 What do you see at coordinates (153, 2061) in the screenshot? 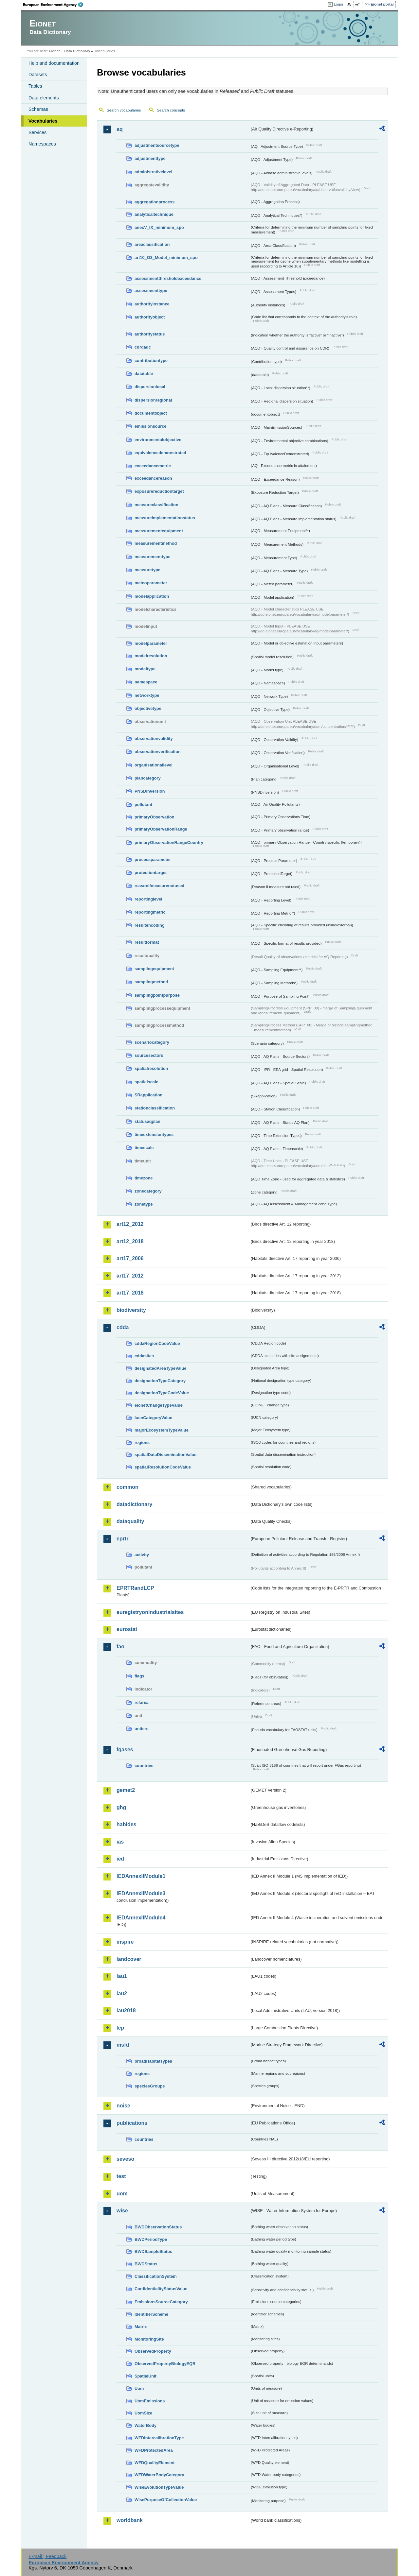
I see `broadHabitatTypes` at bounding box center [153, 2061].